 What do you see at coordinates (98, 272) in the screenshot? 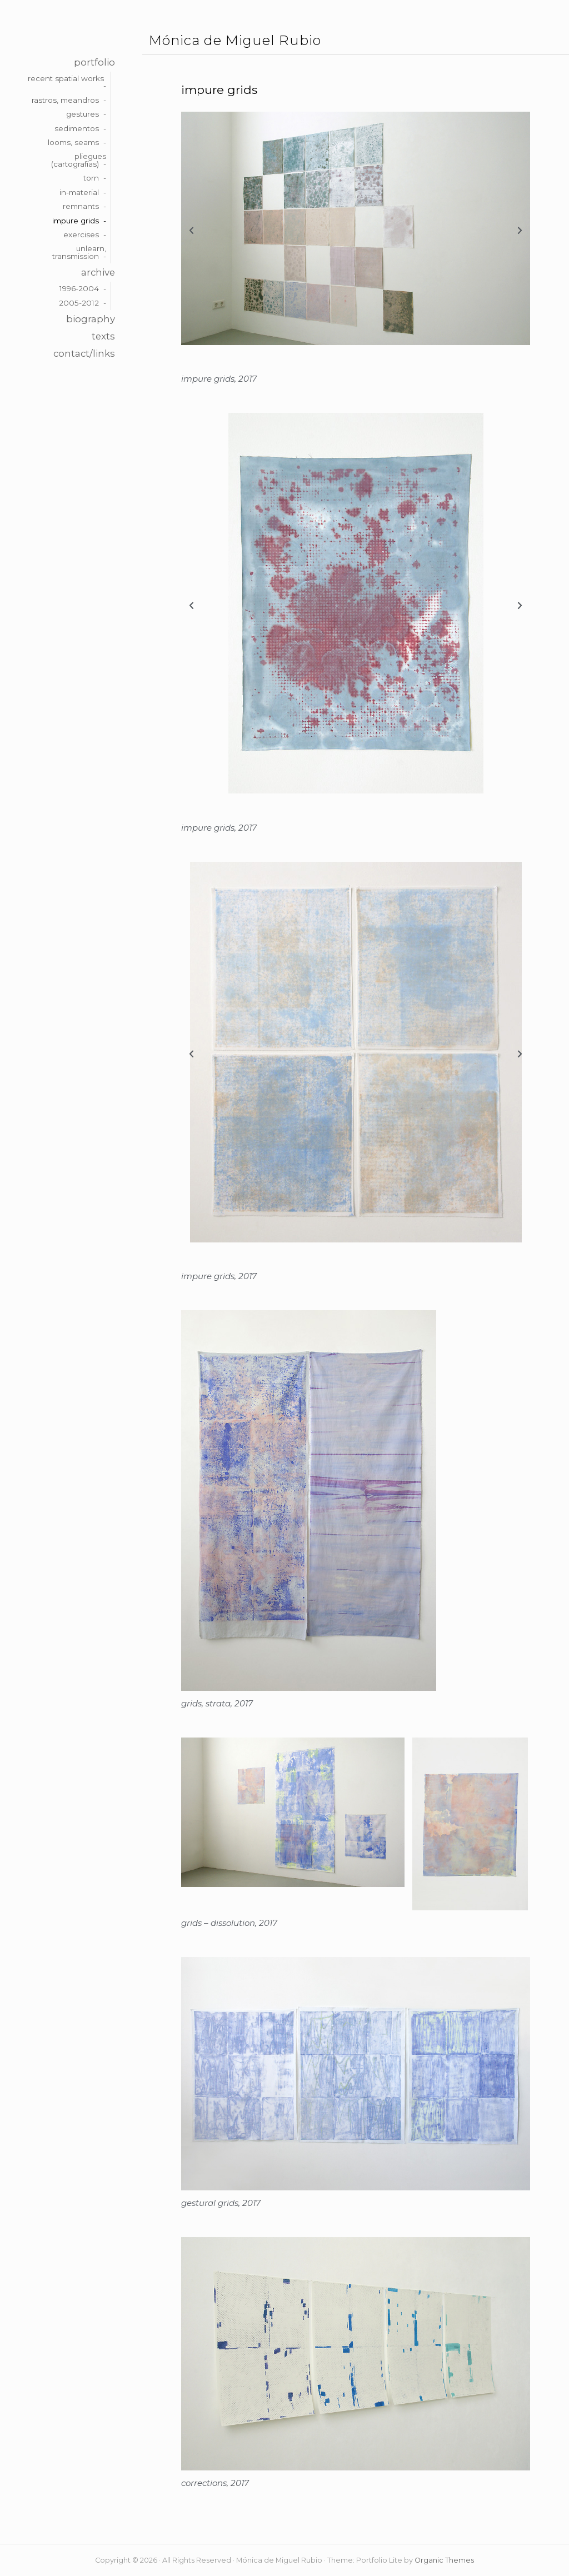
I see `archive` at bounding box center [98, 272].